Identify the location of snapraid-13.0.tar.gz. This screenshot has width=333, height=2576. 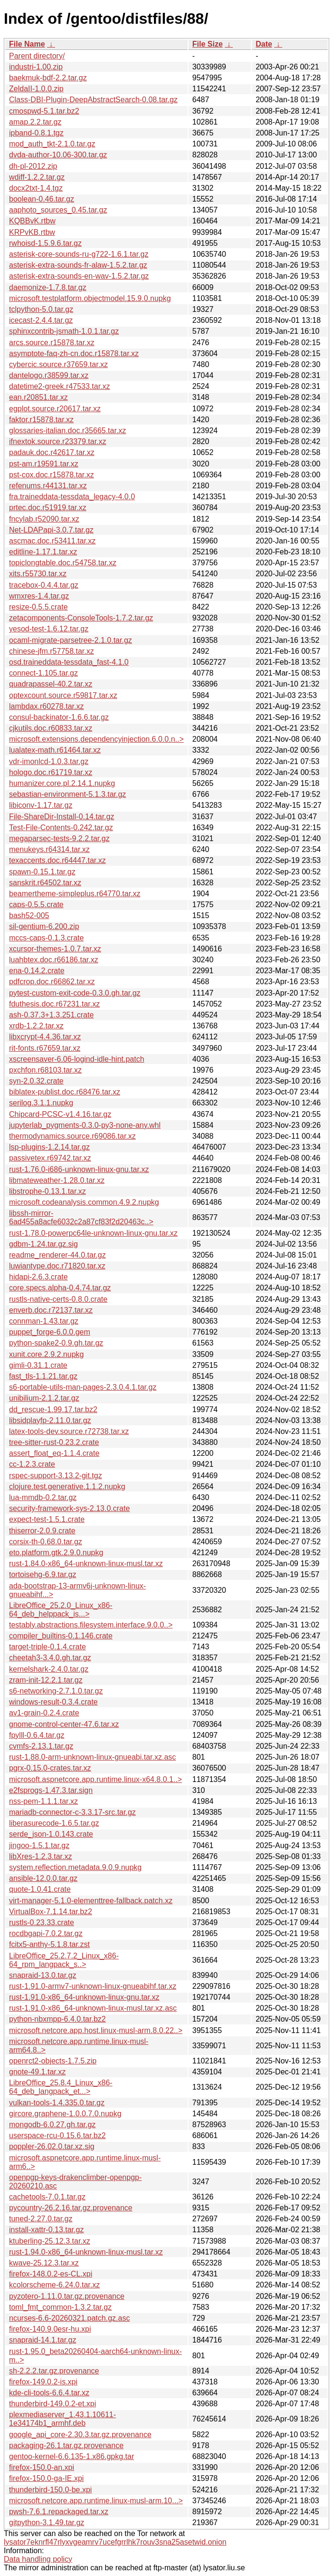
(42, 1975).